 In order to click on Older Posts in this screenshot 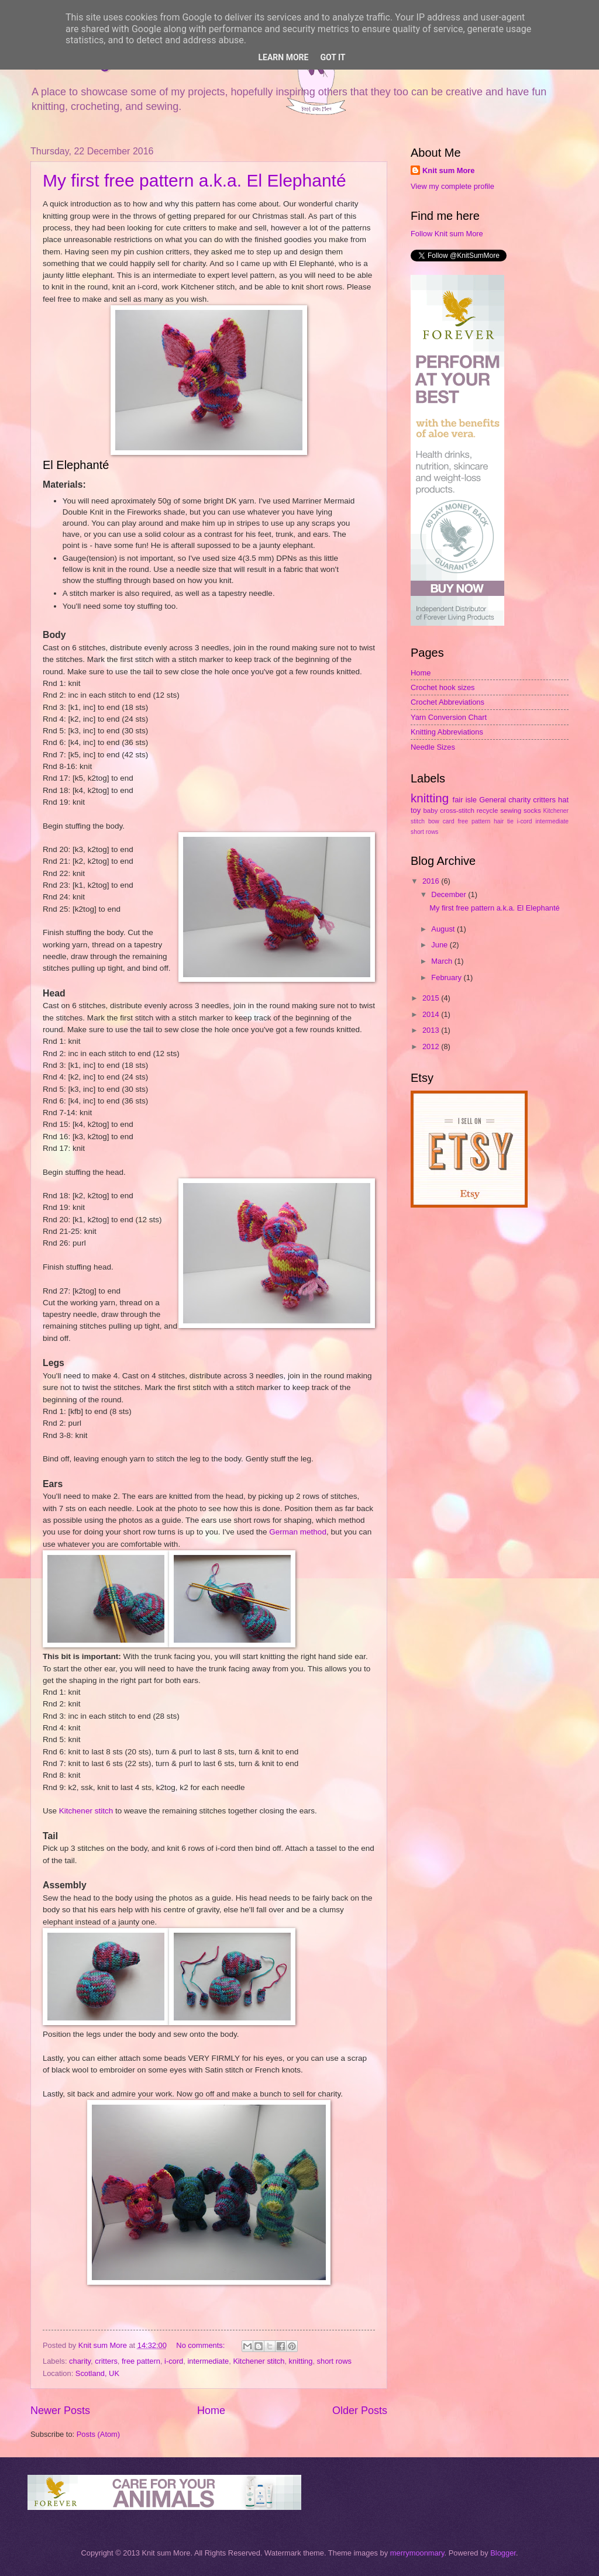, I will do `click(359, 2410)`.